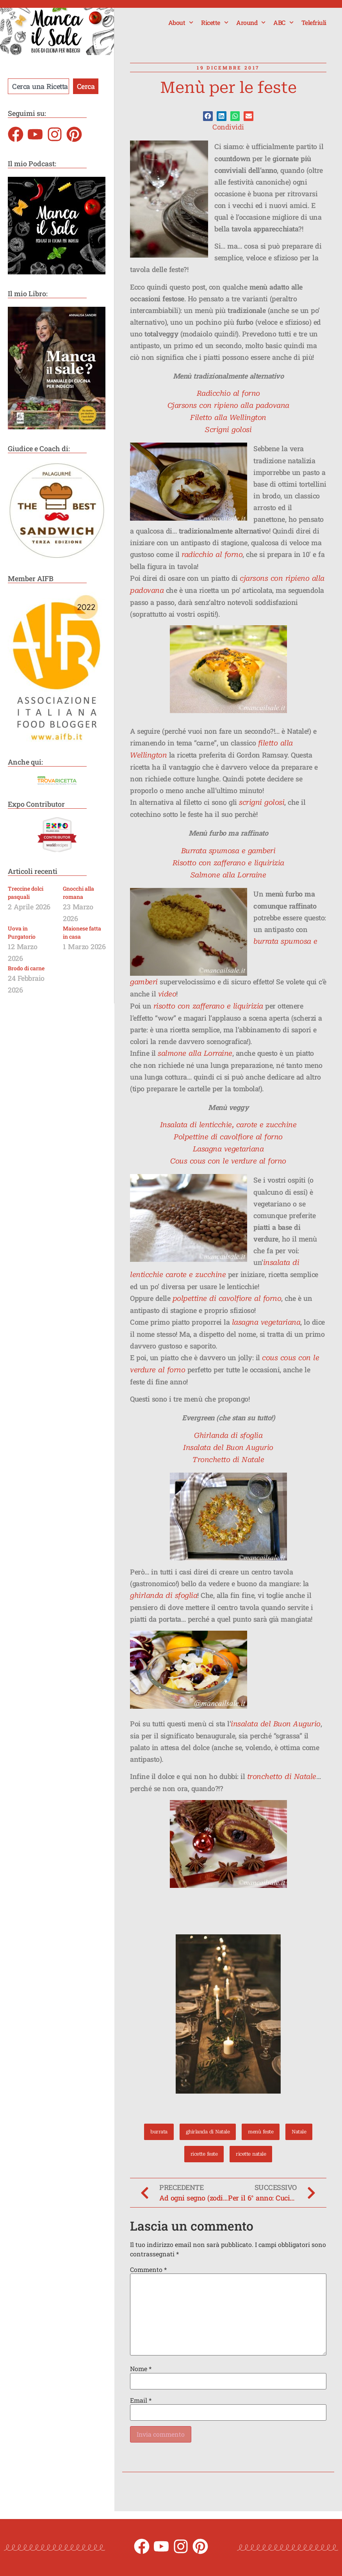 This screenshot has height=2576, width=342. What do you see at coordinates (228, 1137) in the screenshot?
I see `Polpettine di cavolfiore al forno` at bounding box center [228, 1137].